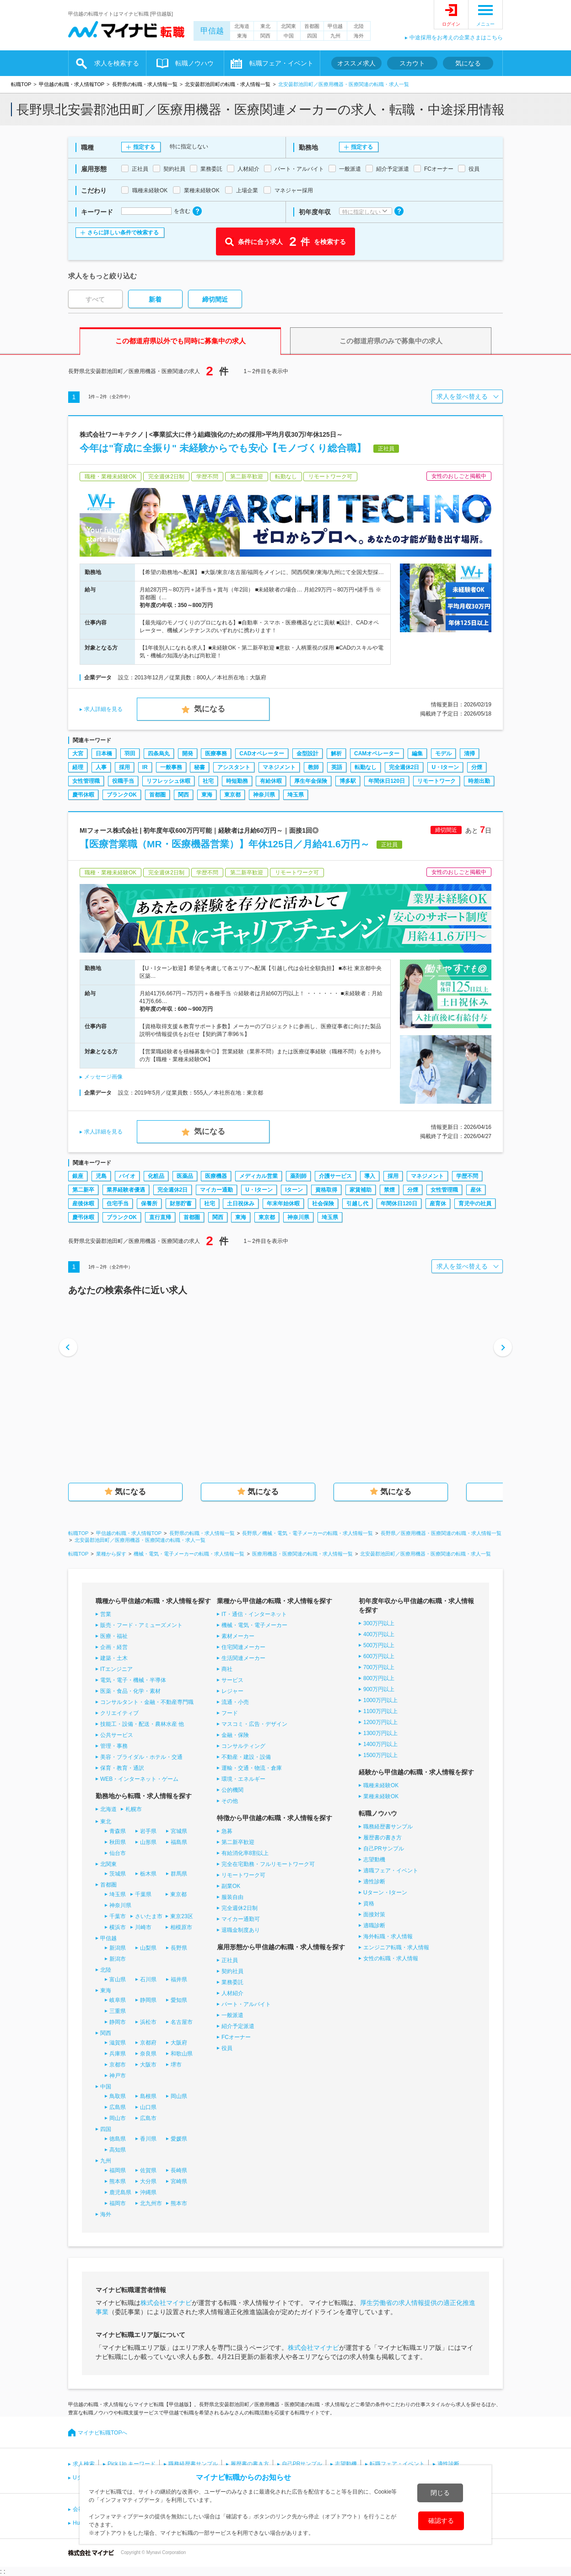  I want to click on CADオペレーター, so click(261, 753).